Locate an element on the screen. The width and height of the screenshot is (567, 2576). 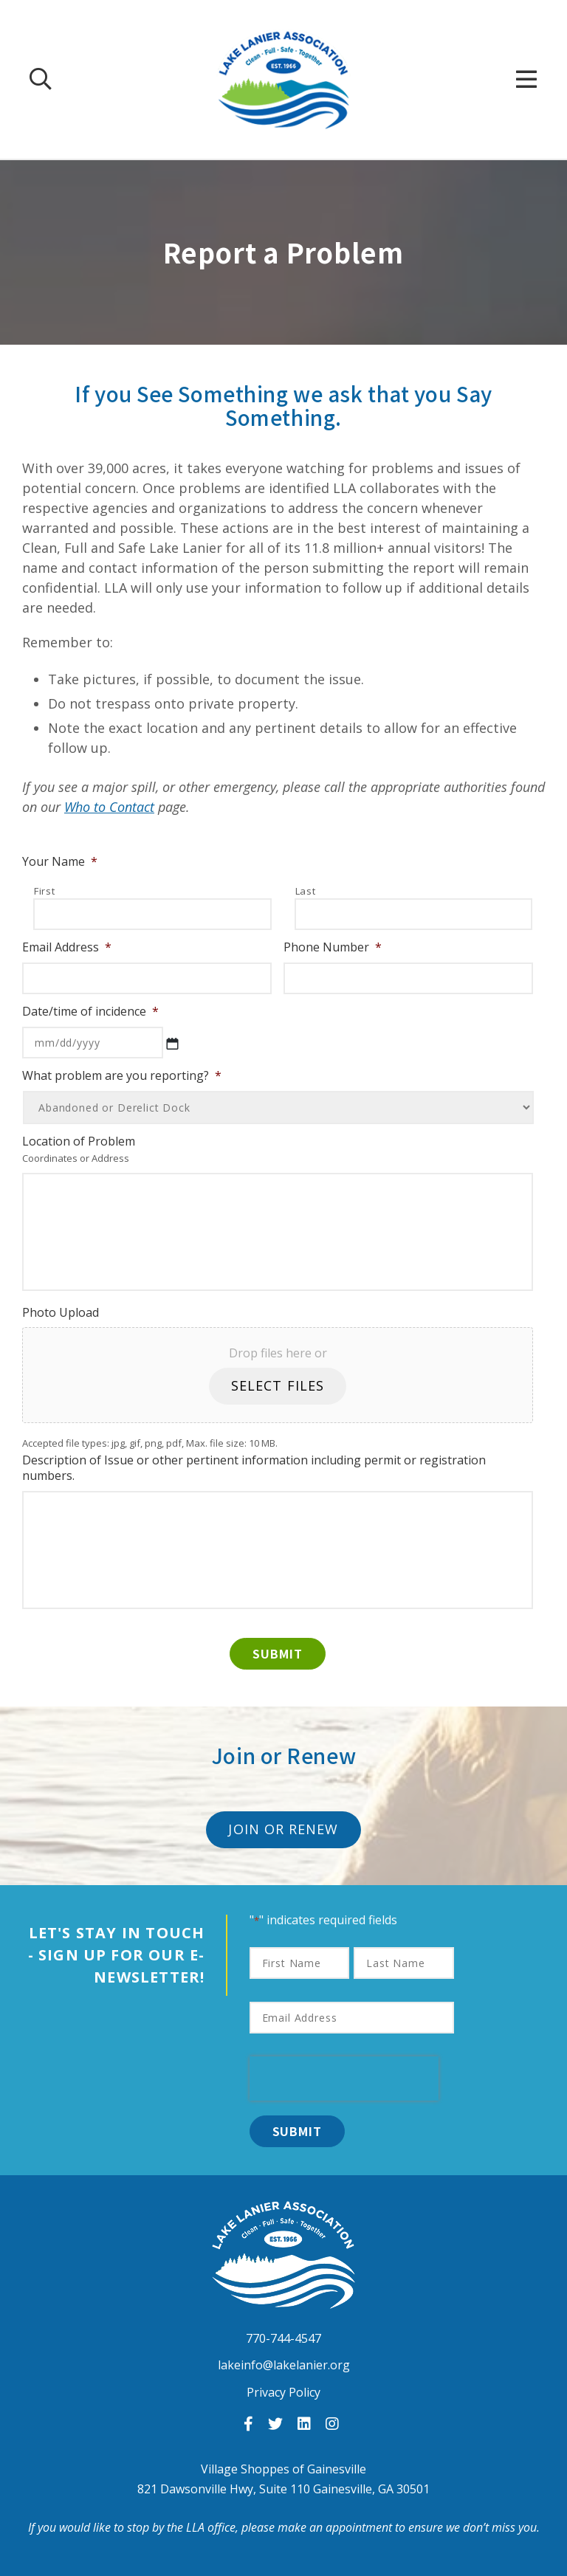
Photo Upload is located at coordinates (60, 1312).